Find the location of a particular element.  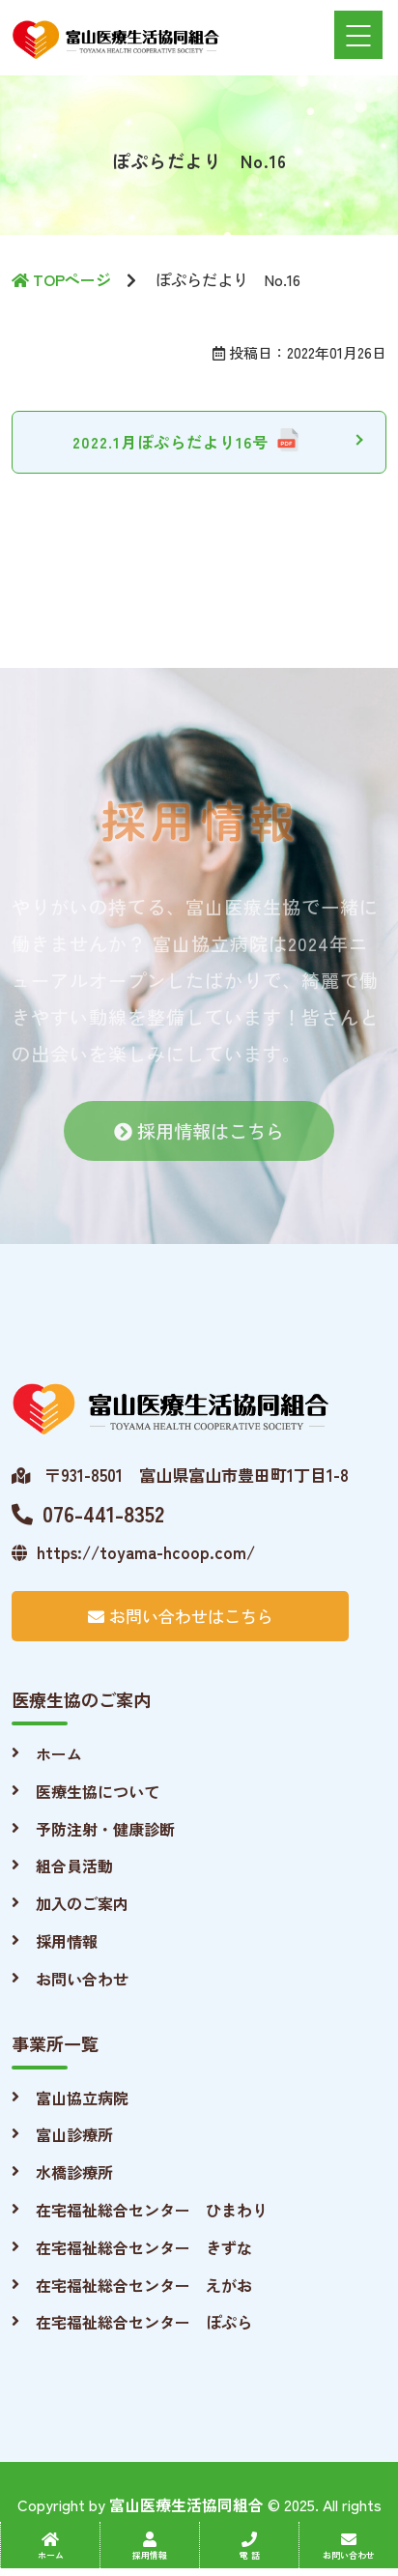

2022.1月ぽぷらだより16号 is located at coordinates (170, 441).